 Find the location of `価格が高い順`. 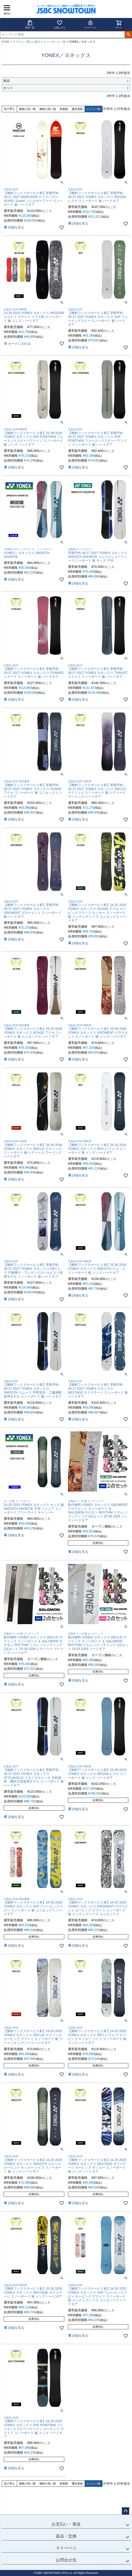

価格が高い順 is located at coordinates (47, 109).